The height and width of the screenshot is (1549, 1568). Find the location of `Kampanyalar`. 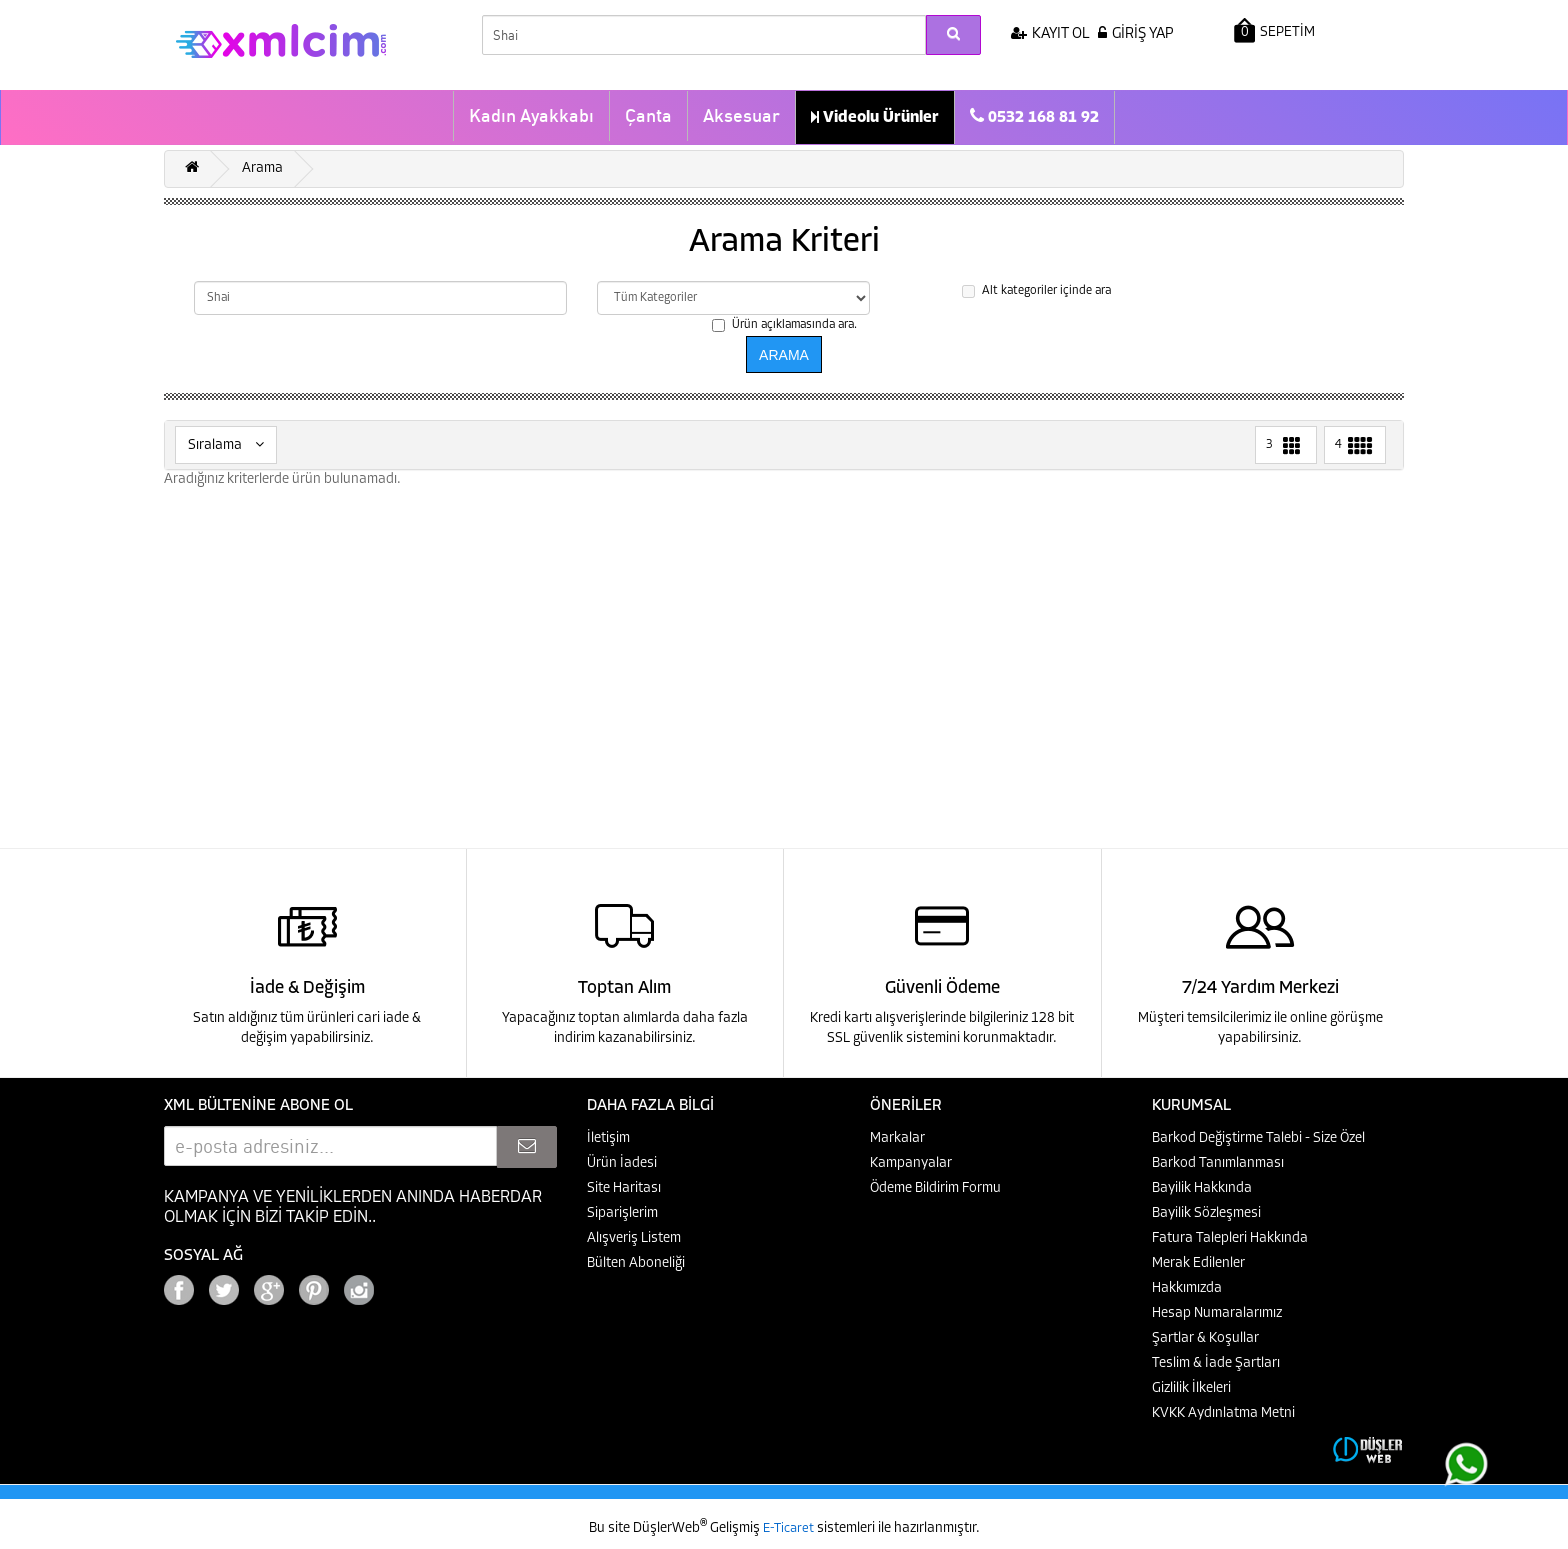

Kampanyalar is located at coordinates (911, 1163).